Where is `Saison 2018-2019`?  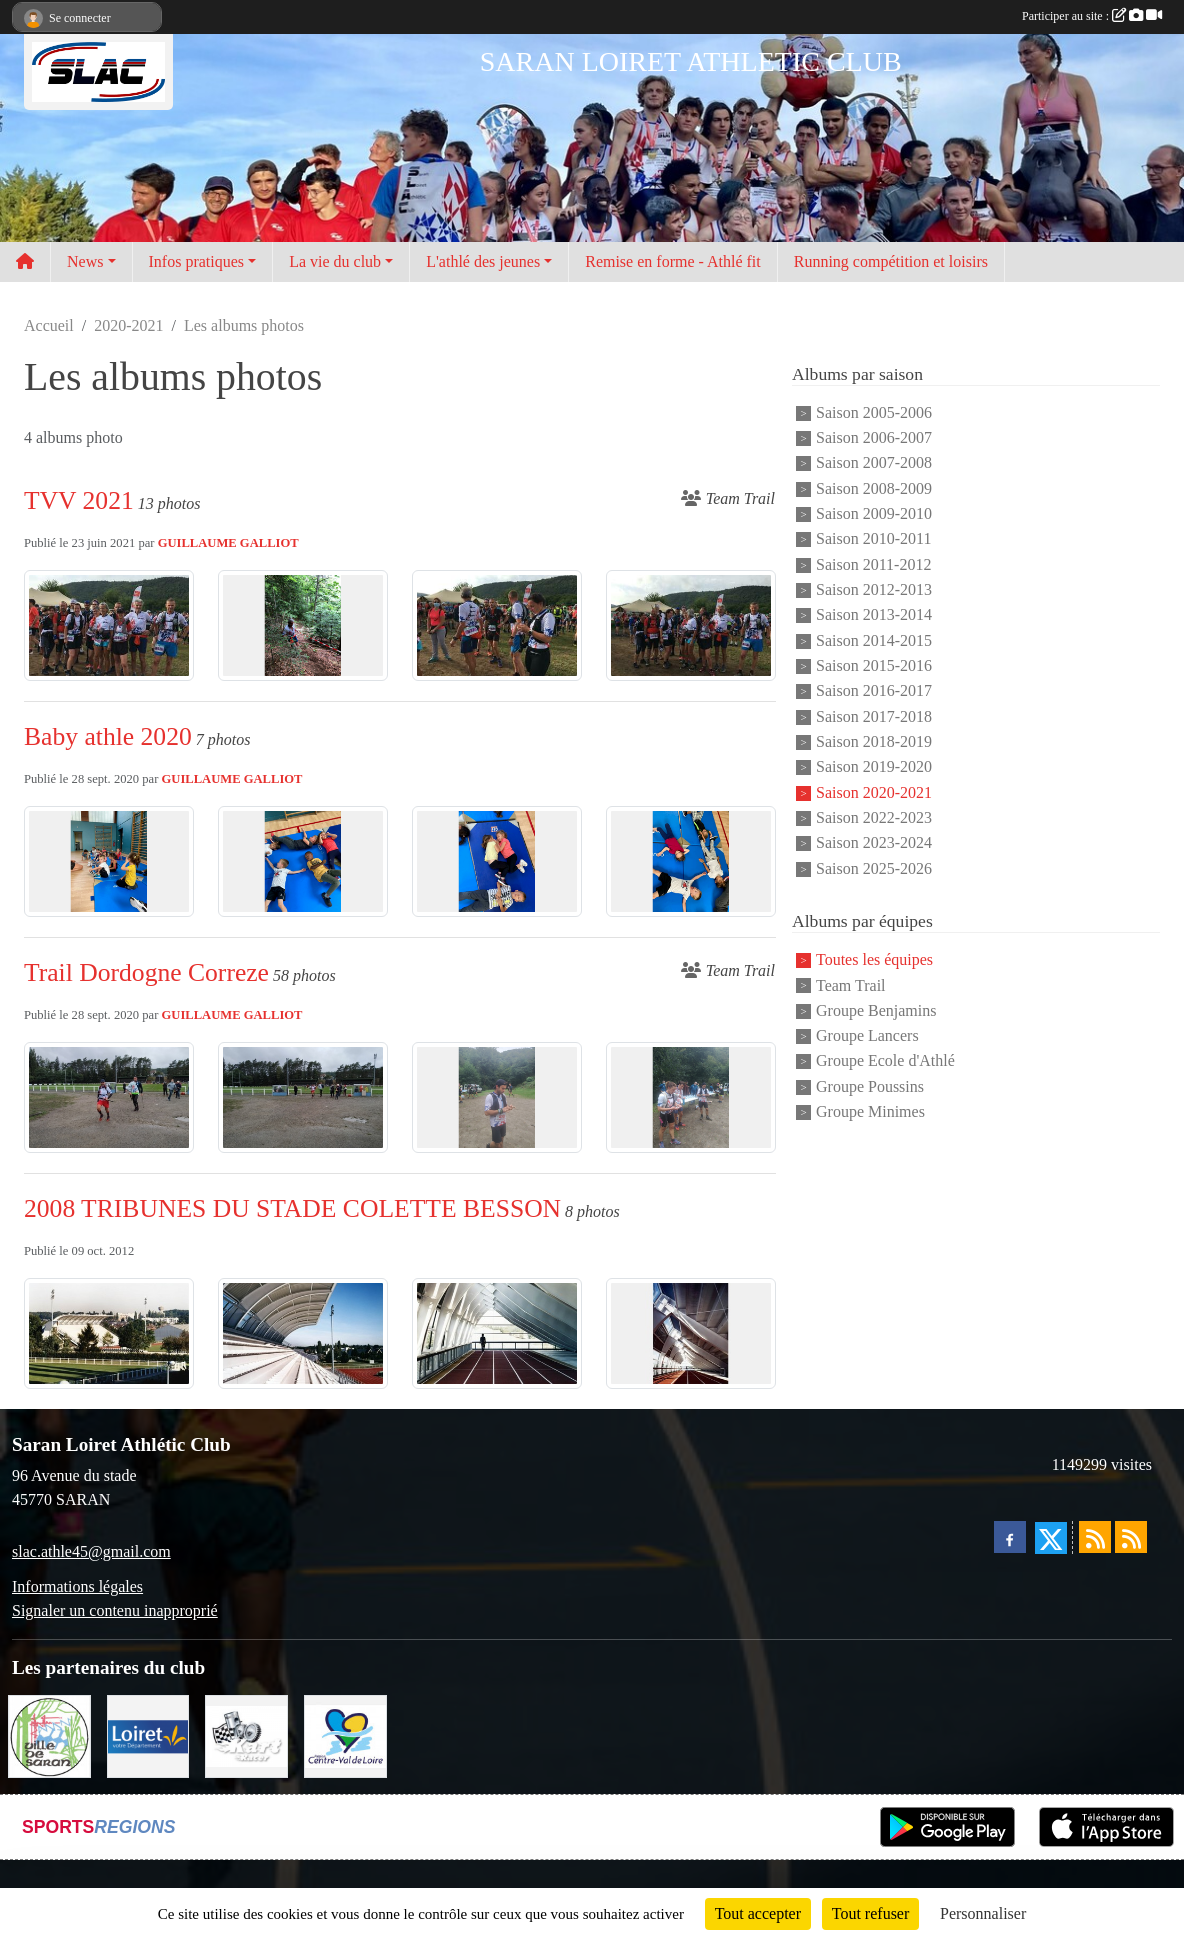 Saison 2018-2019 is located at coordinates (874, 741).